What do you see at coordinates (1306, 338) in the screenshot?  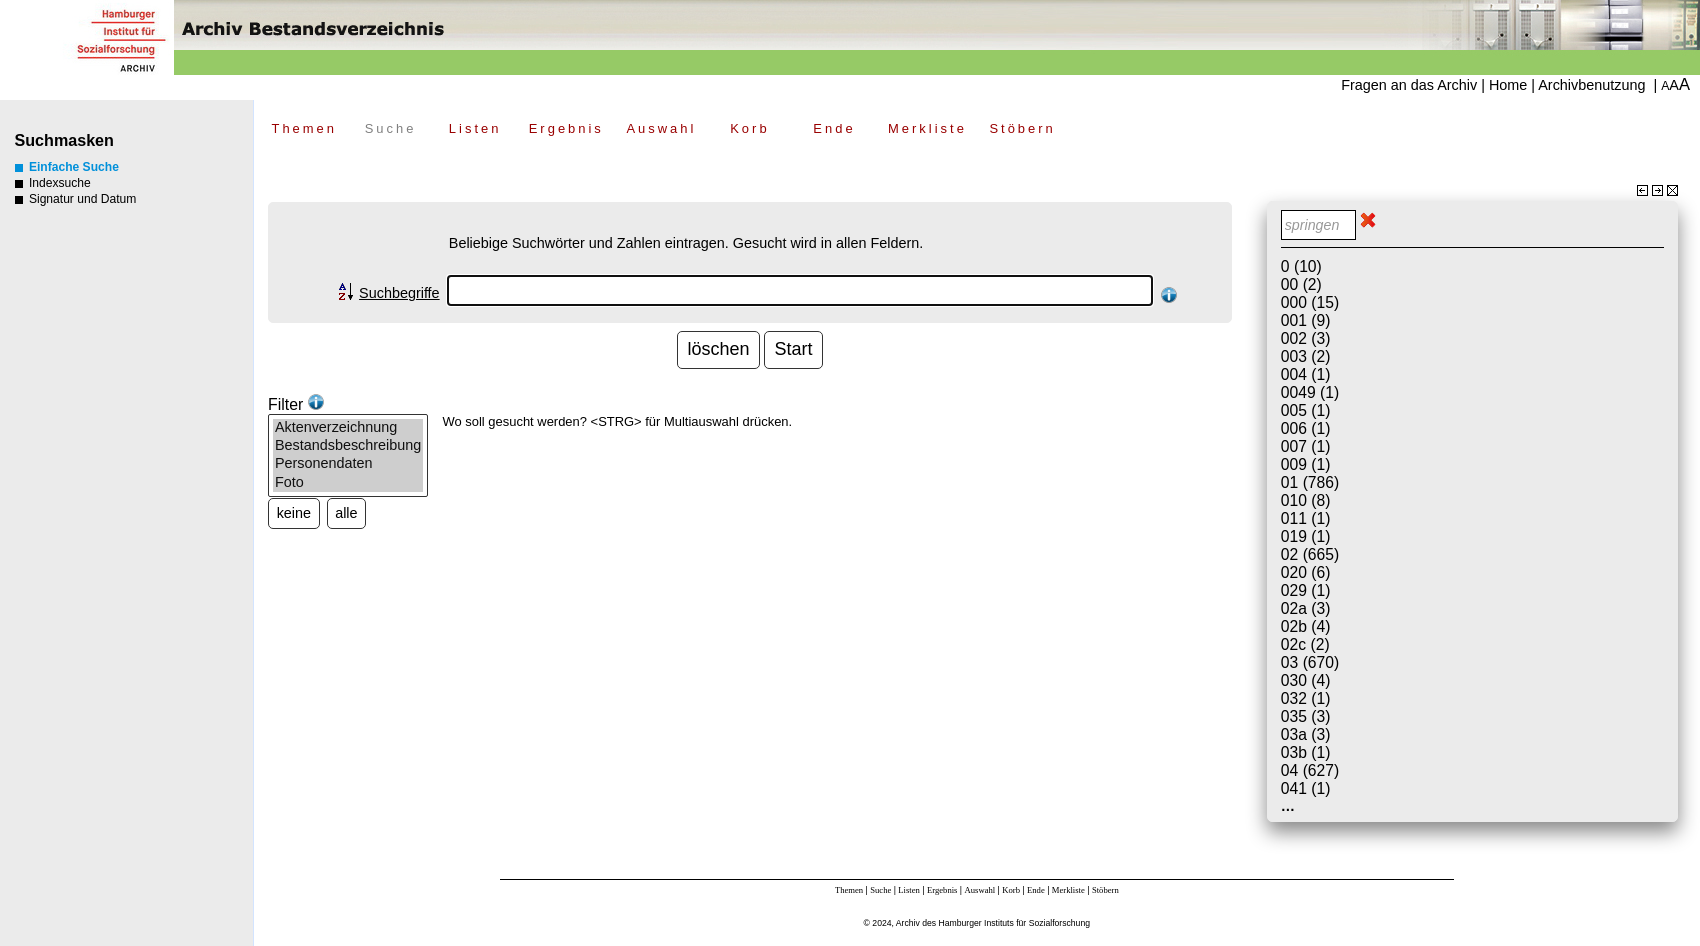 I see `002 (3)` at bounding box center [1306, 338].